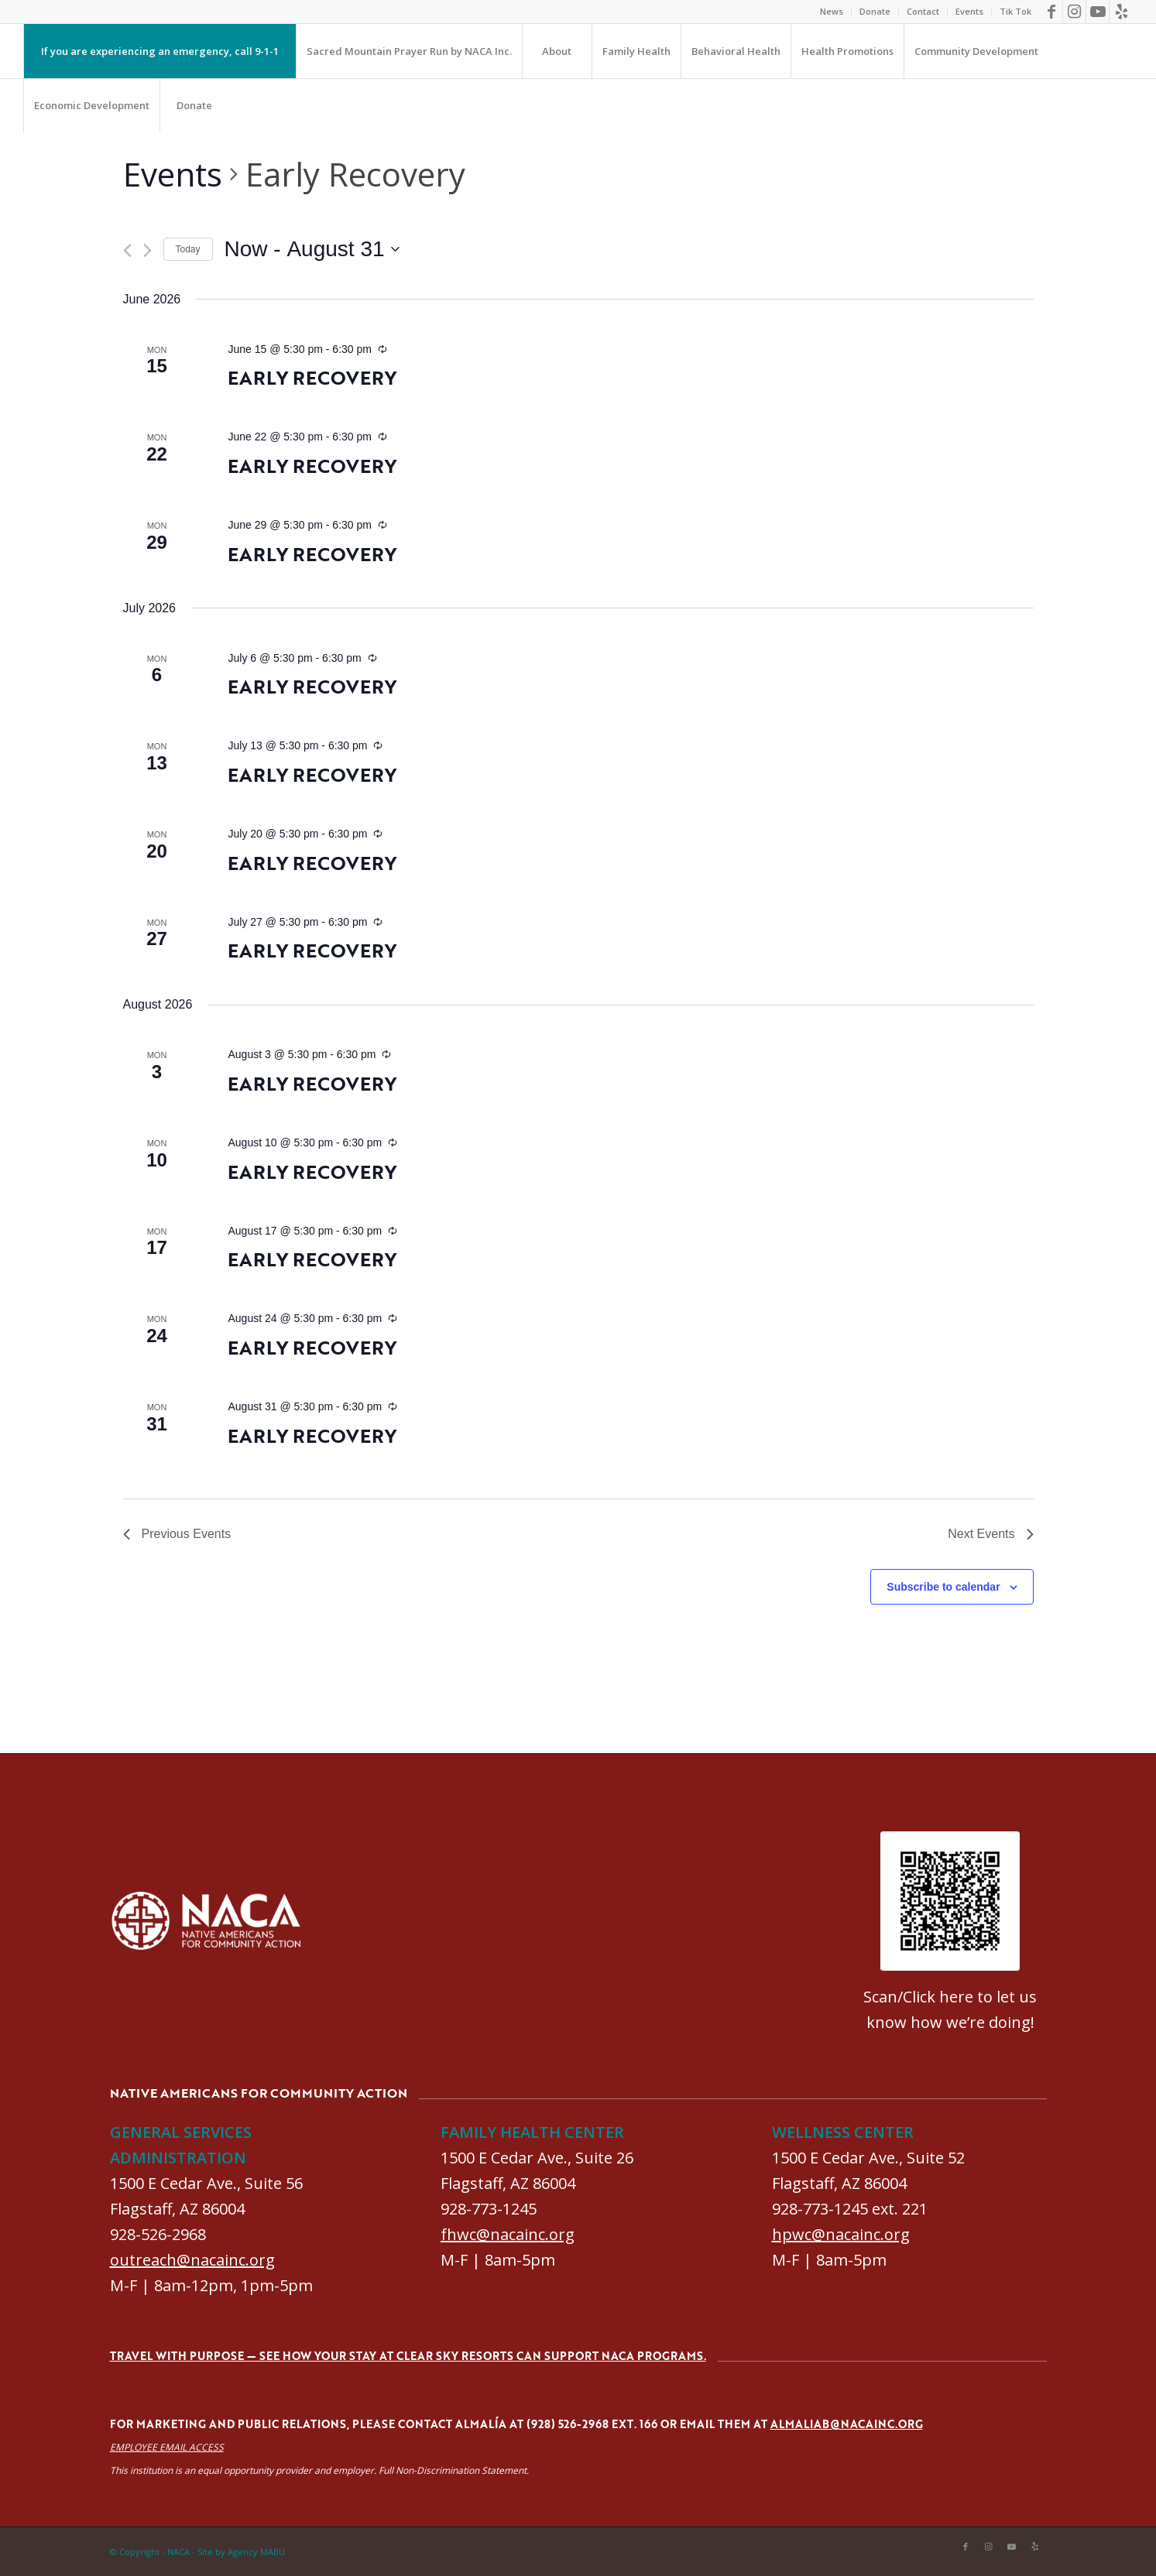  I want to click on fhwc@nacainc.org, so click(508, 2234).